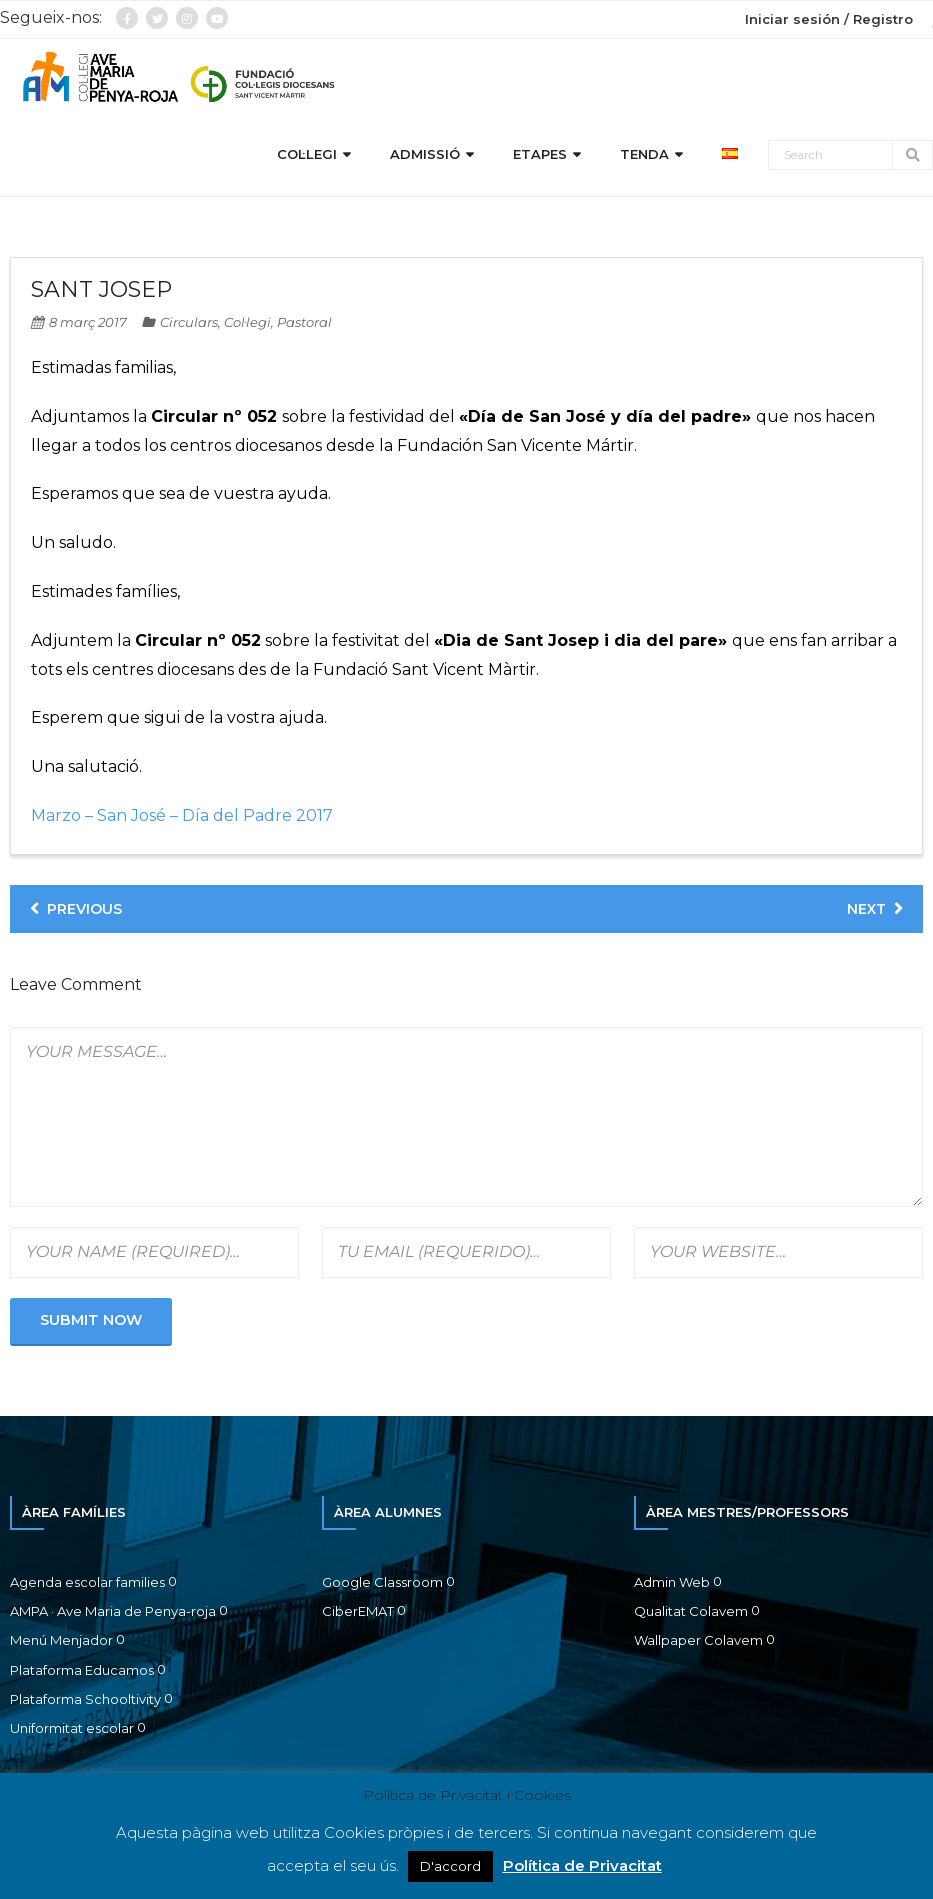 This screenshot has width=933, height=1899. What do you see at coordinates (698, 1642) in the screenshot?
I see `Wallpaper Colavem` at bounding box center [698, 1642].